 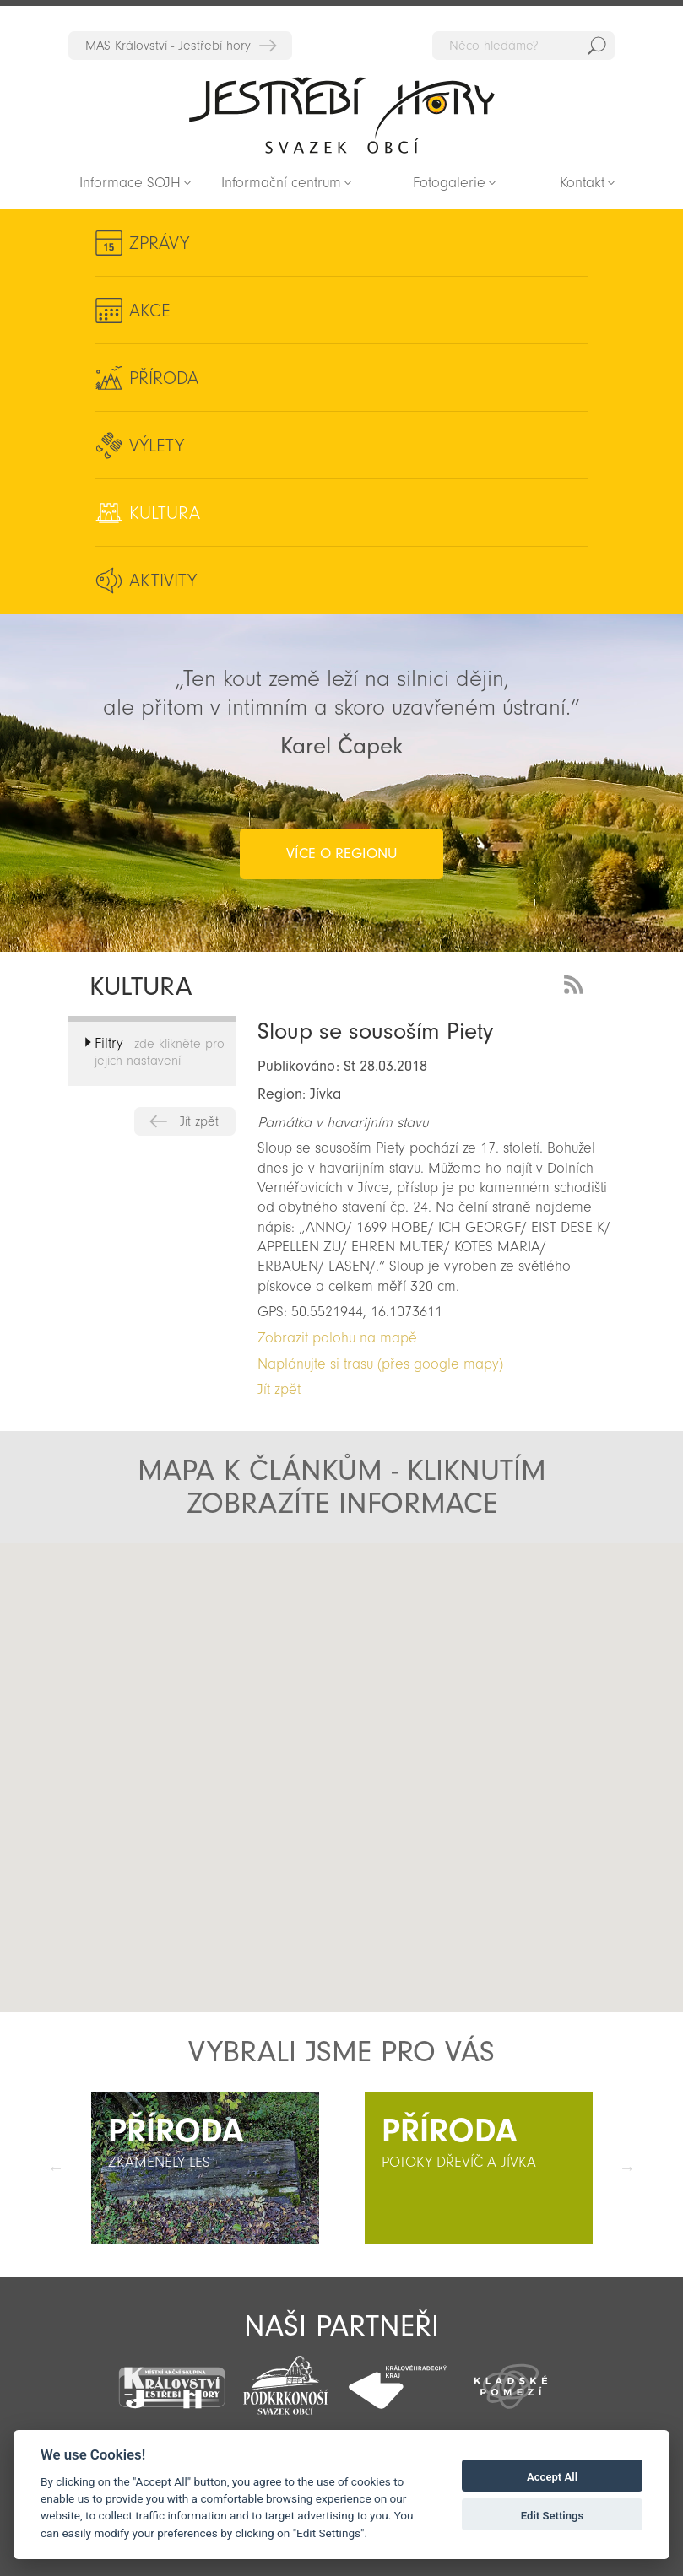 I want to click on Výlety, so click(x=156, y=445).